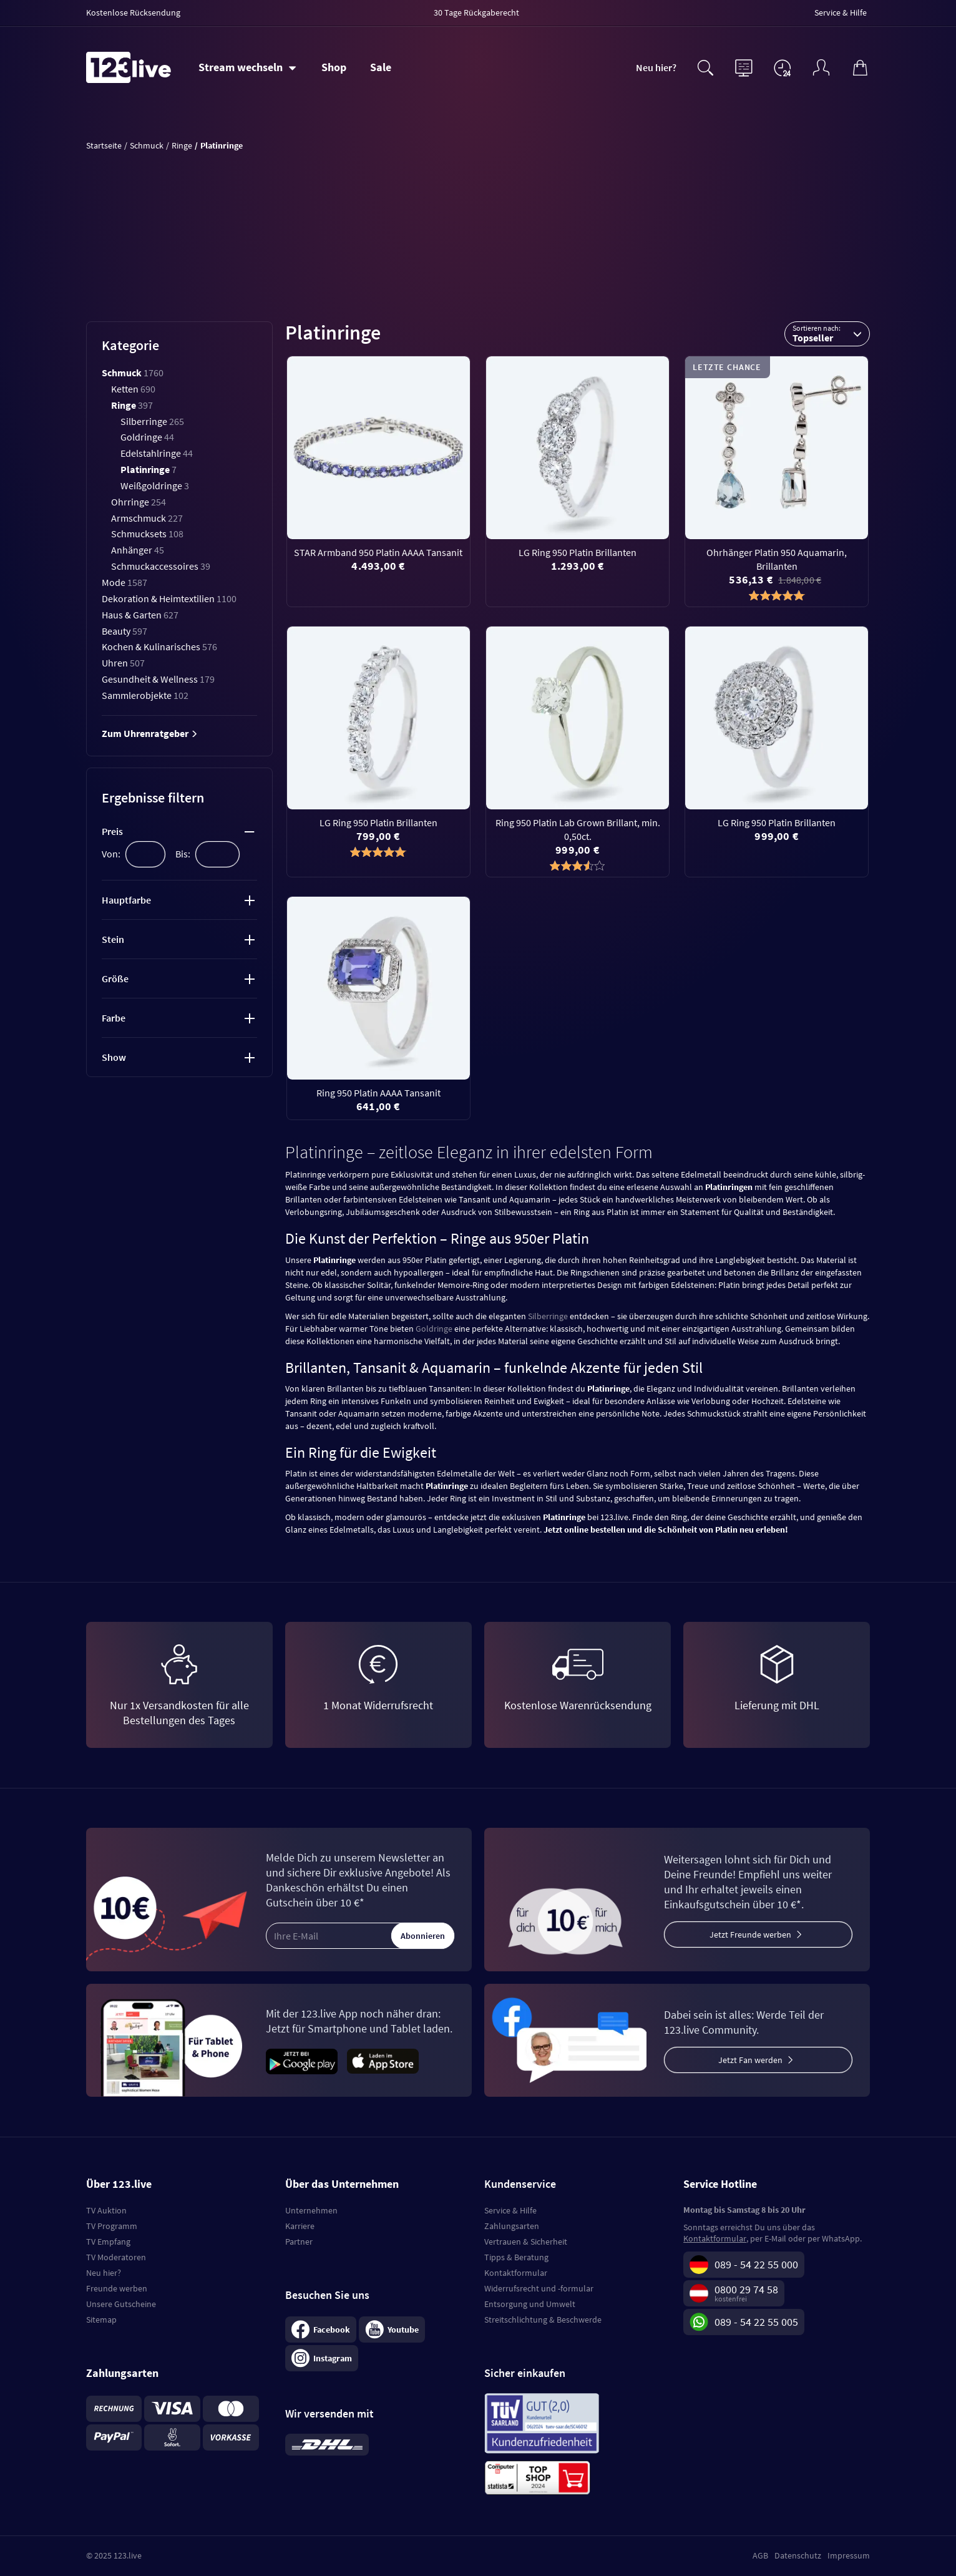 The image size is (956, 2576). I want to click on Sitemap, so click(101, 2319).